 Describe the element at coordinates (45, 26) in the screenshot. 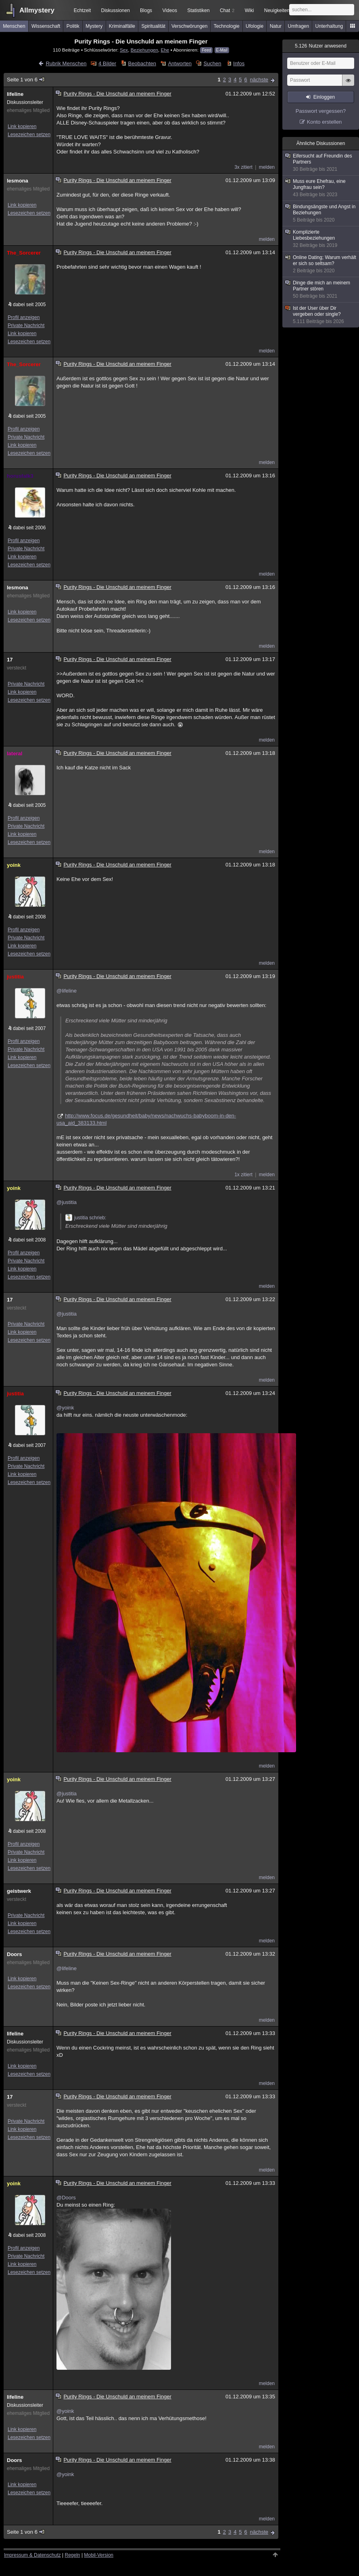

I see `Wissenschaft` at that location.